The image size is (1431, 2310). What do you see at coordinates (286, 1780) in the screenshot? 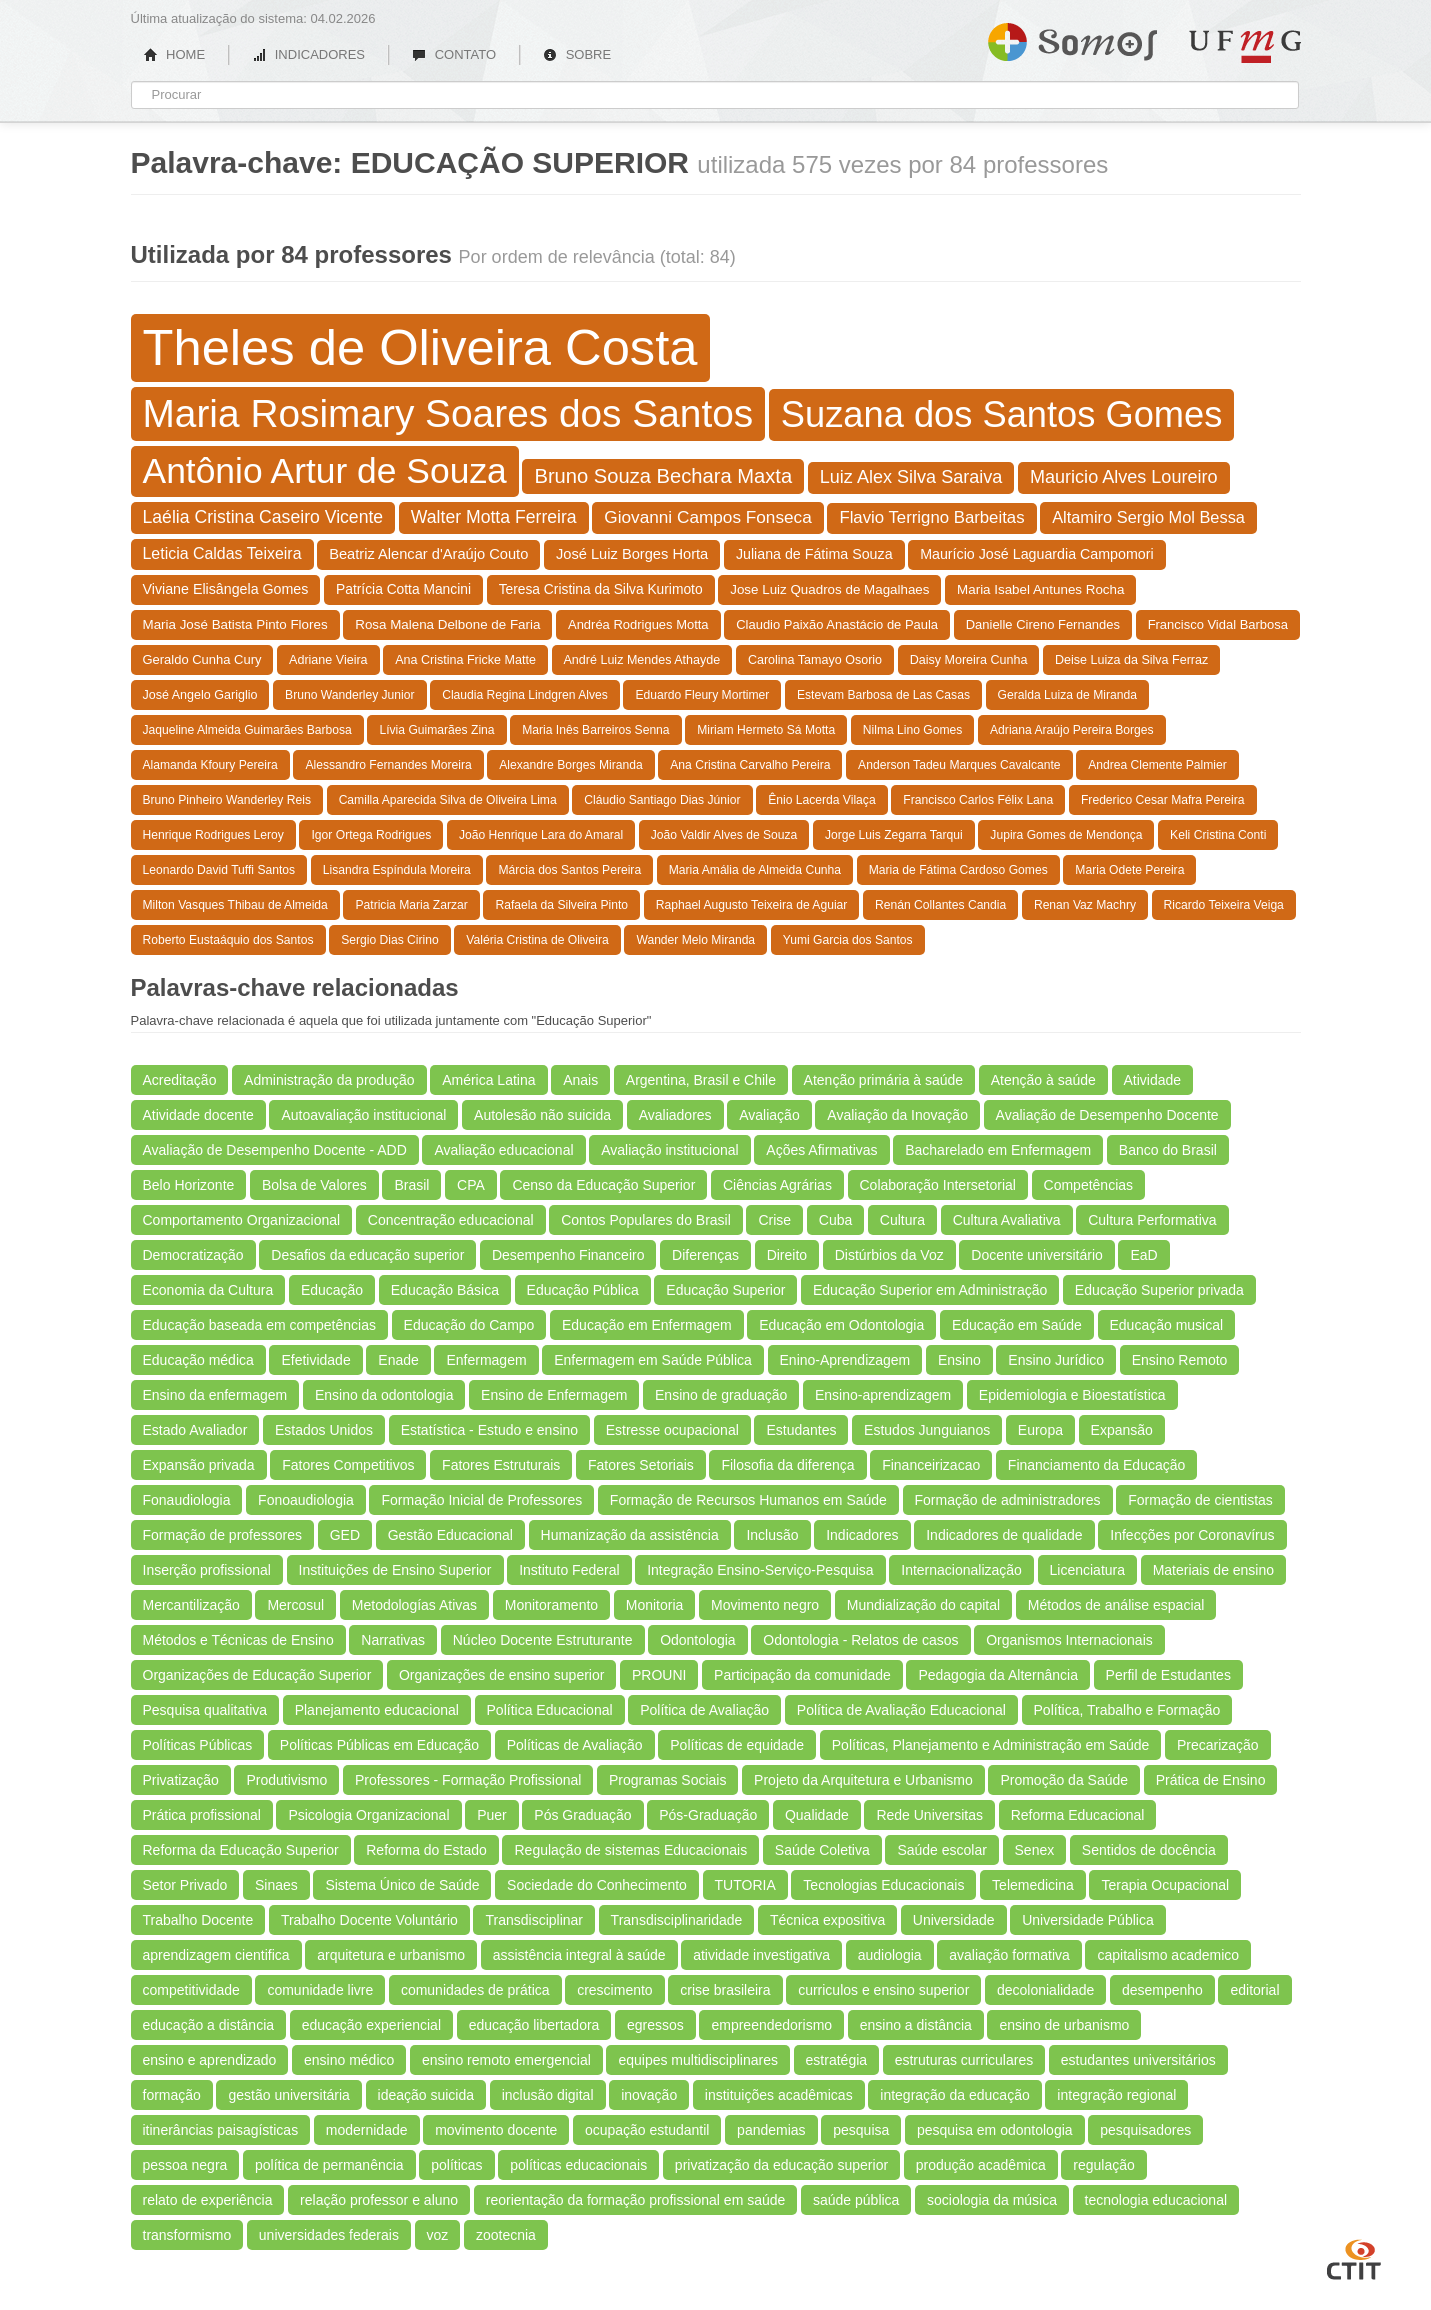
I see `Produtivismo` at bounding box center [286, 1780].